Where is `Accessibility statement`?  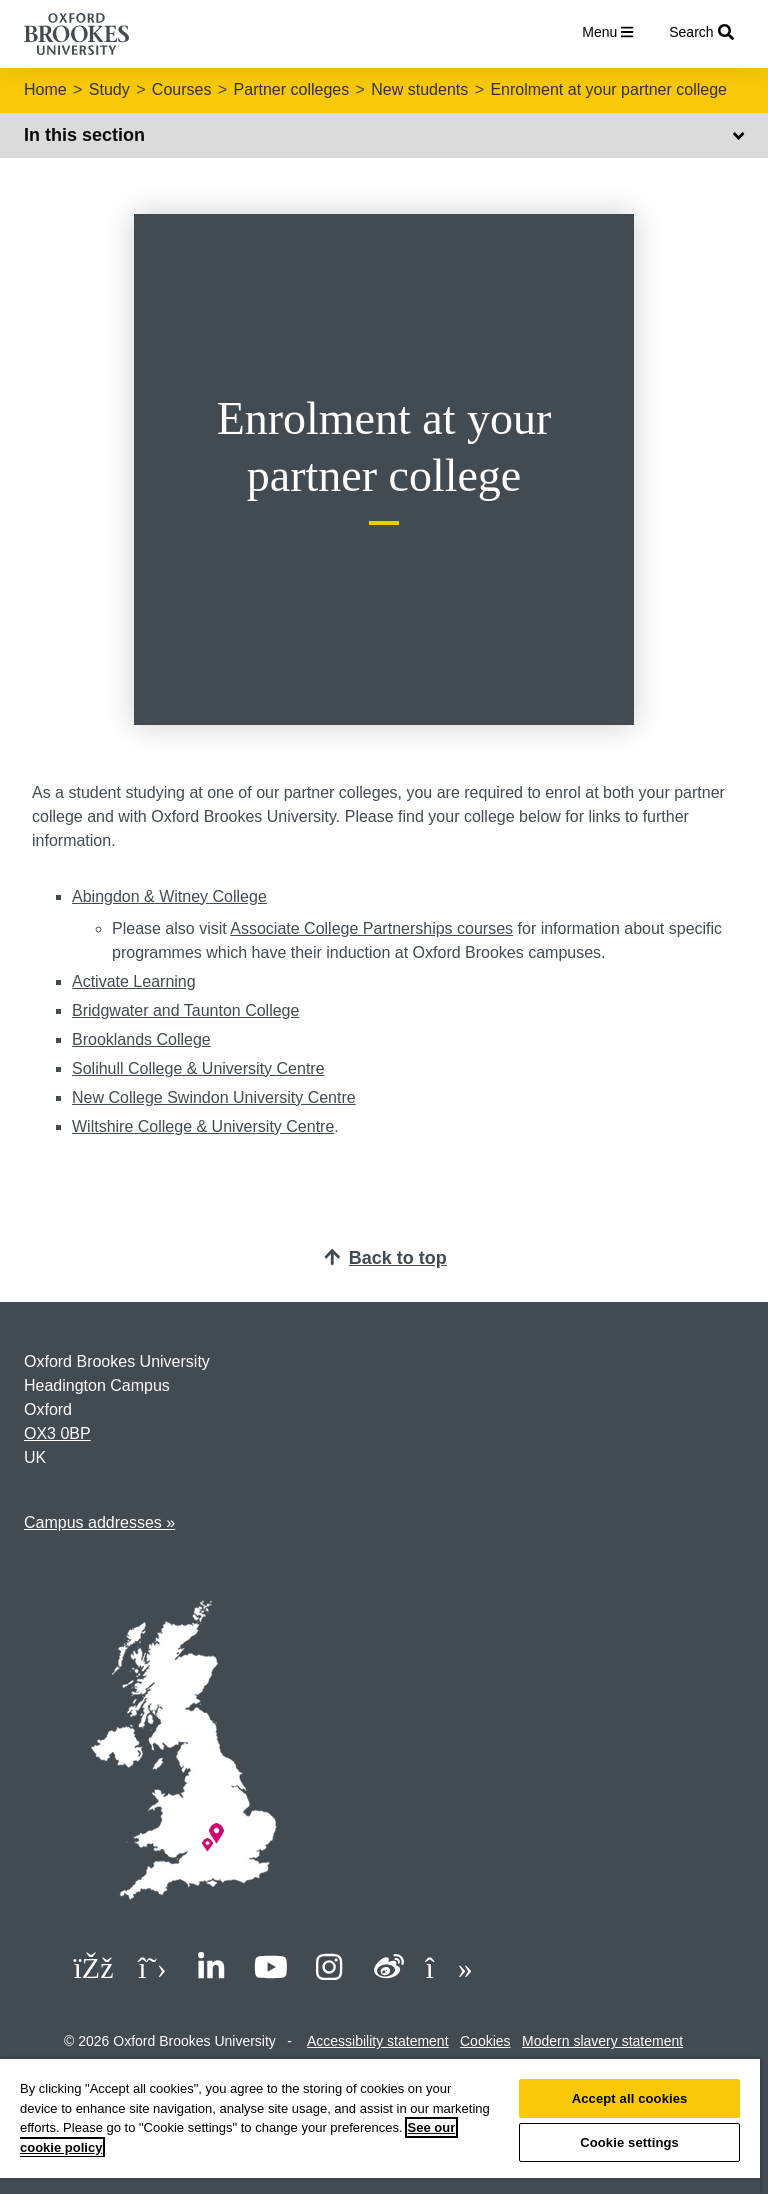 Accessibility statement is located at coordinates (378, 2041).